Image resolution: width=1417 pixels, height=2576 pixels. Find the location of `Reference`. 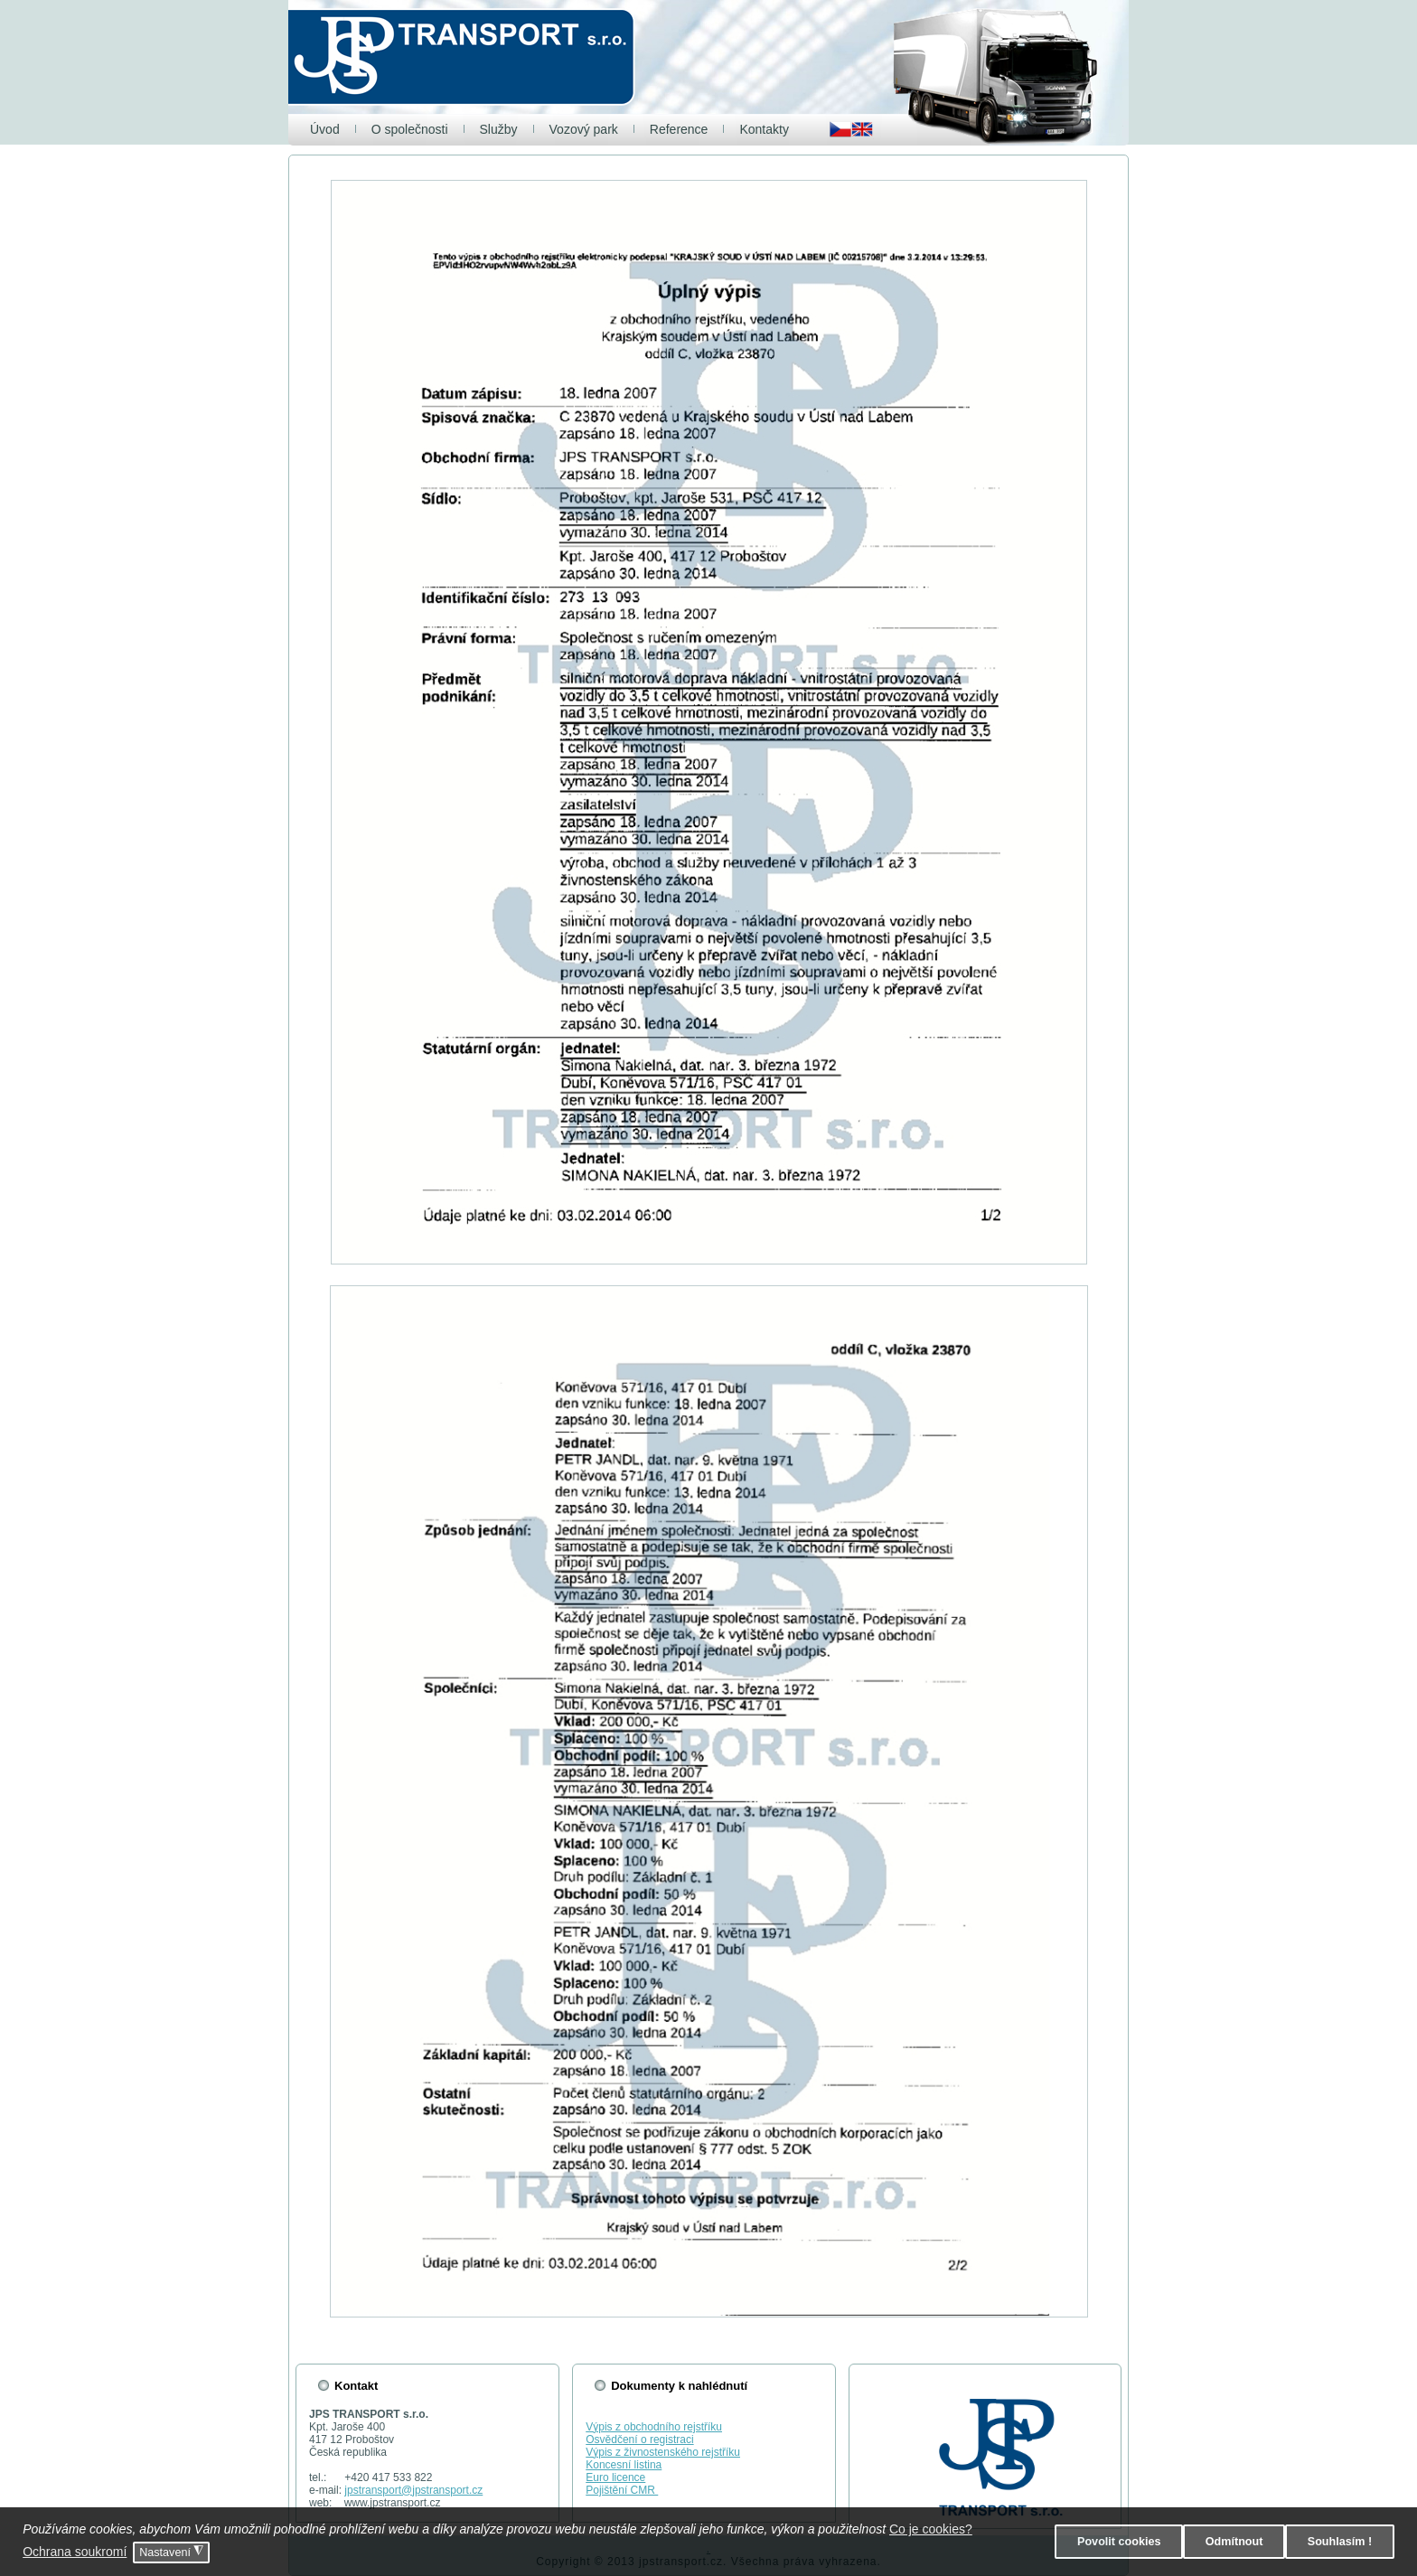

Reference is located at coordinates (679, 129).